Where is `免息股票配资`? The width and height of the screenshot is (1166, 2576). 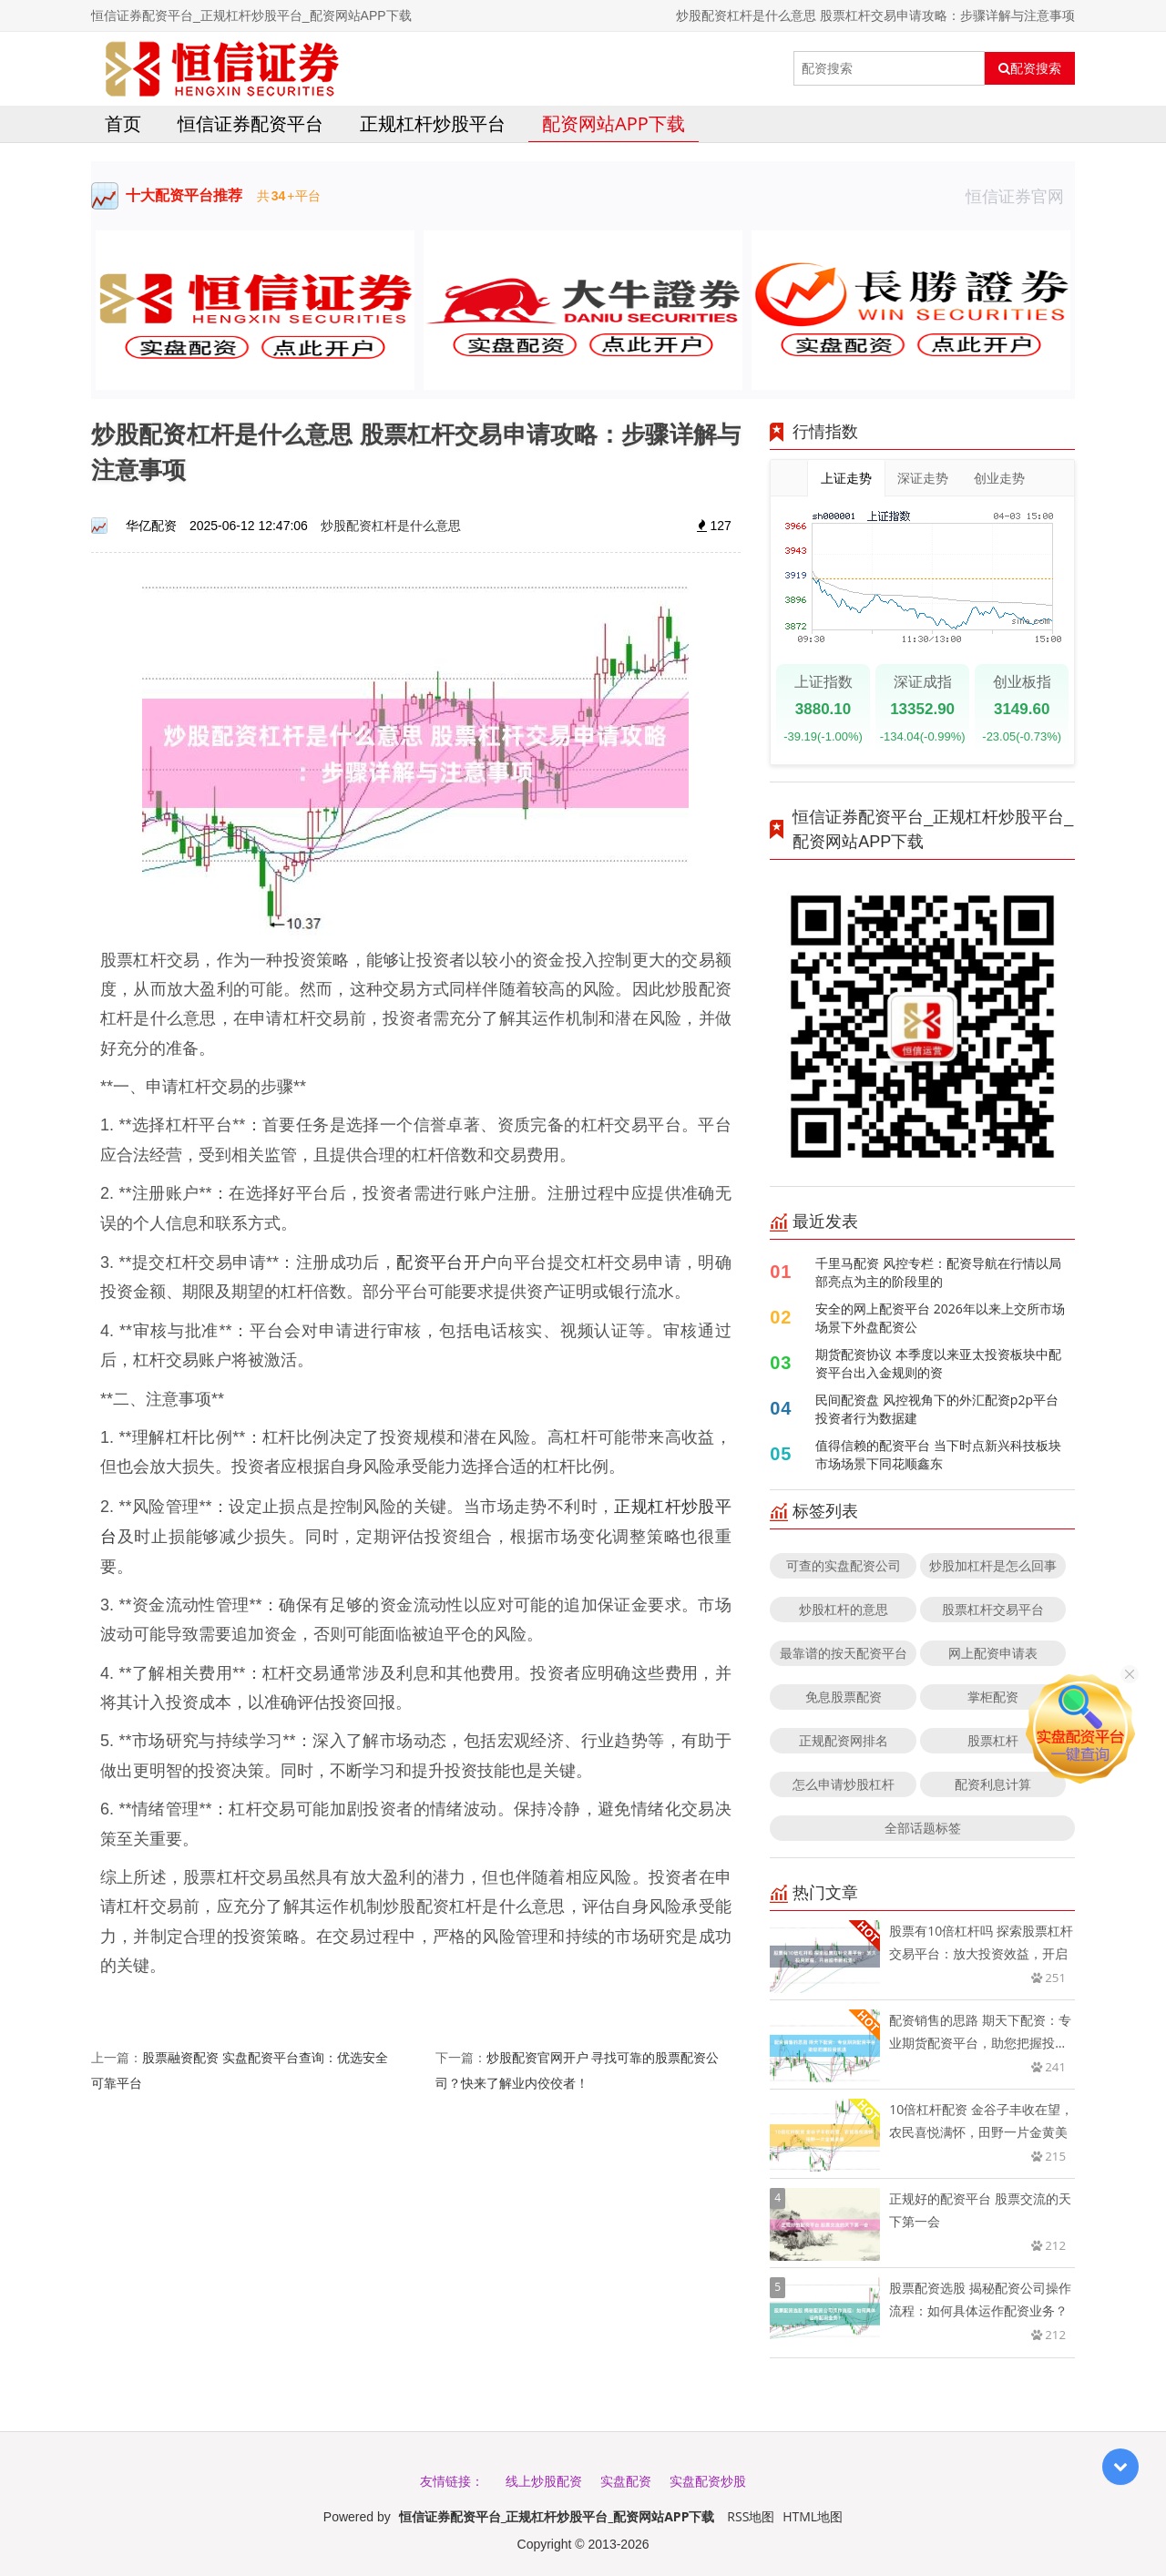 免息股票配资 is located at coordinates (843, 1696).